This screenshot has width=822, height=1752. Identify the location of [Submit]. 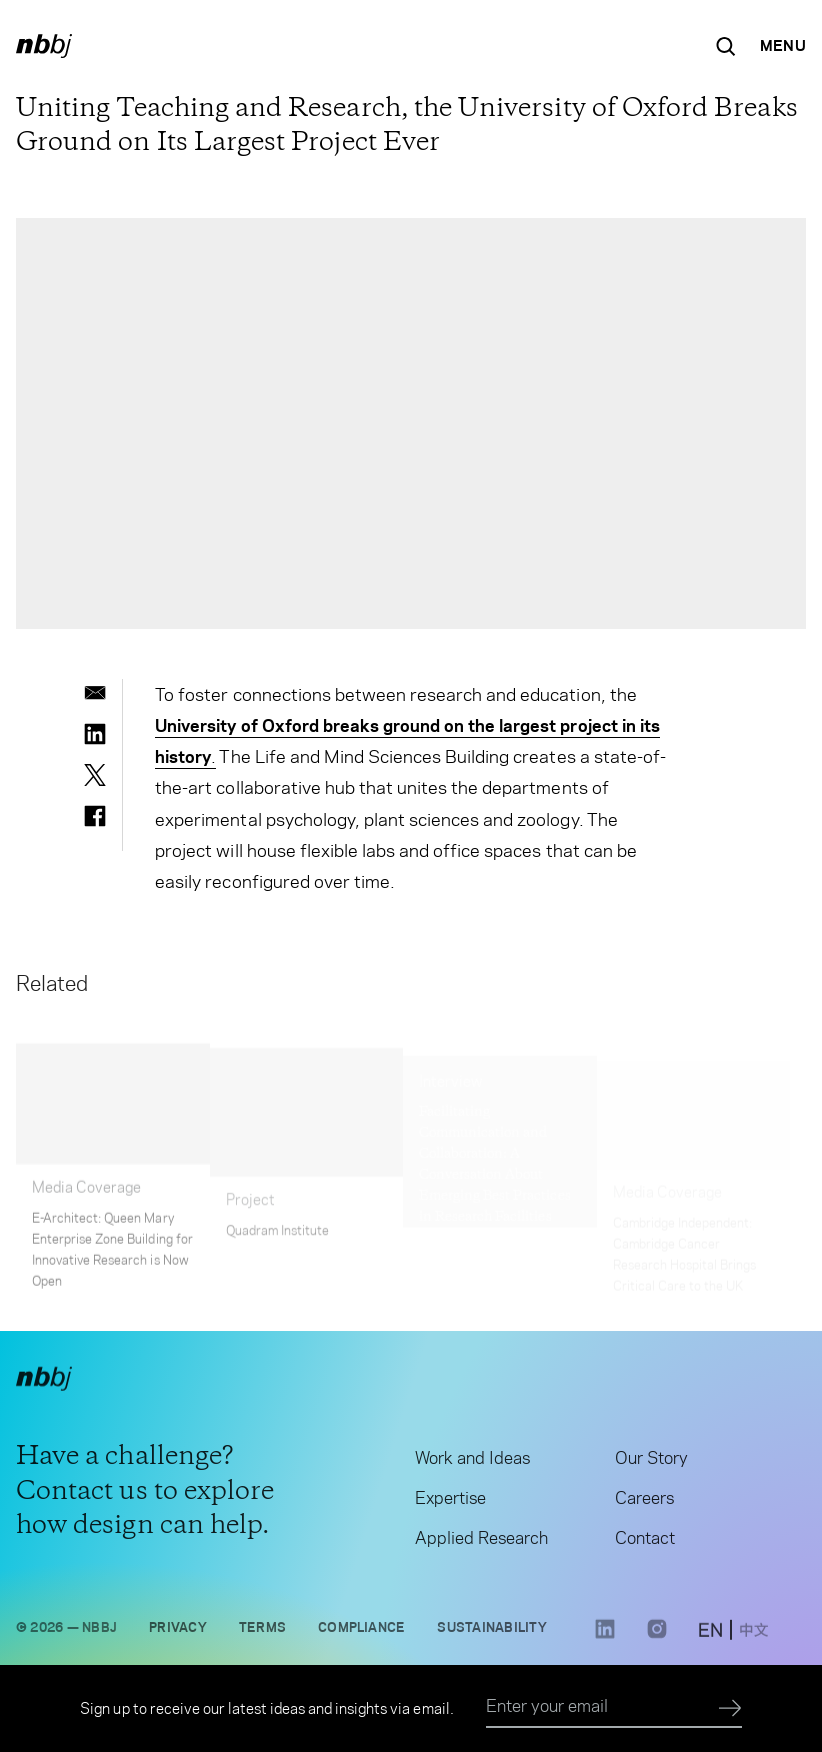
(730, 1709).